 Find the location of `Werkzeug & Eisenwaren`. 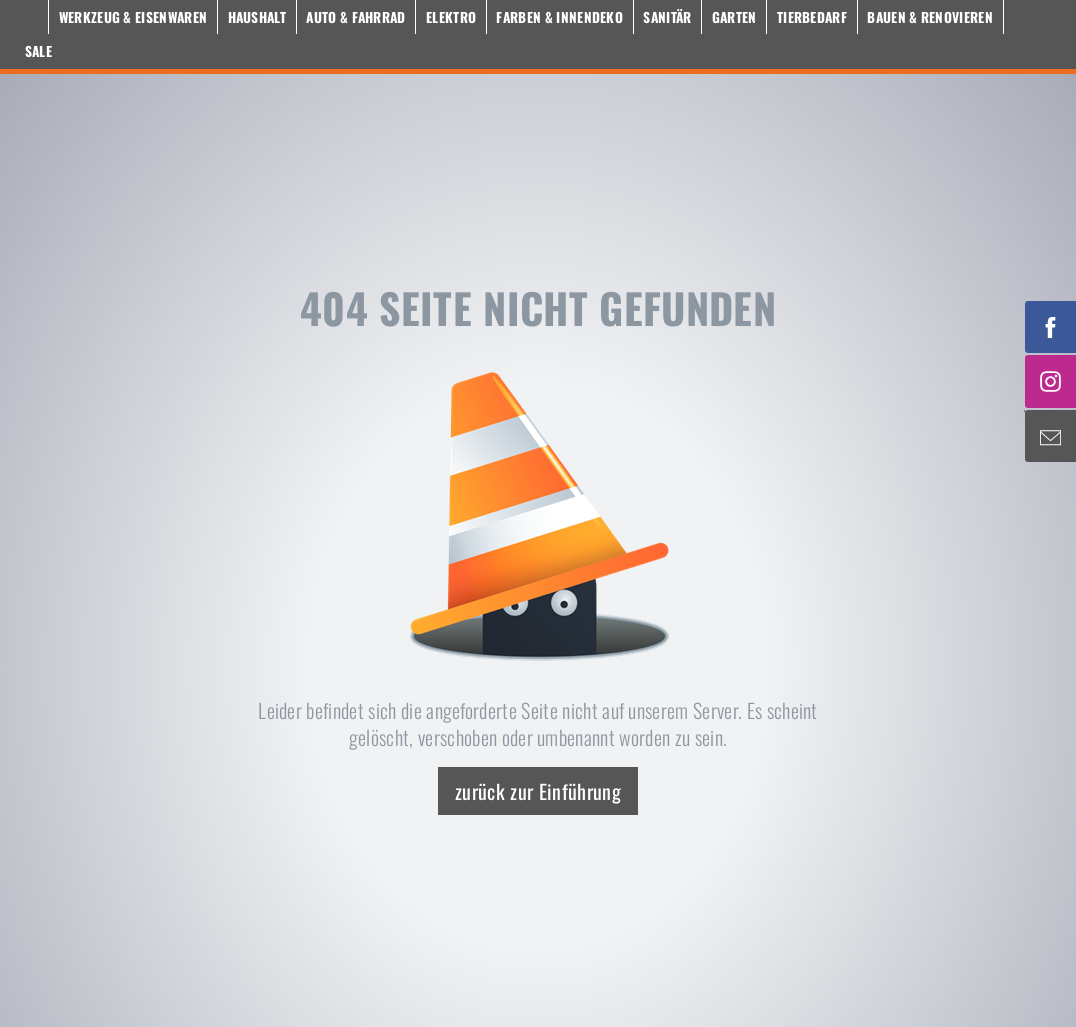

Werkzeug & Eisenwaren is located at coordinates (133, 17).